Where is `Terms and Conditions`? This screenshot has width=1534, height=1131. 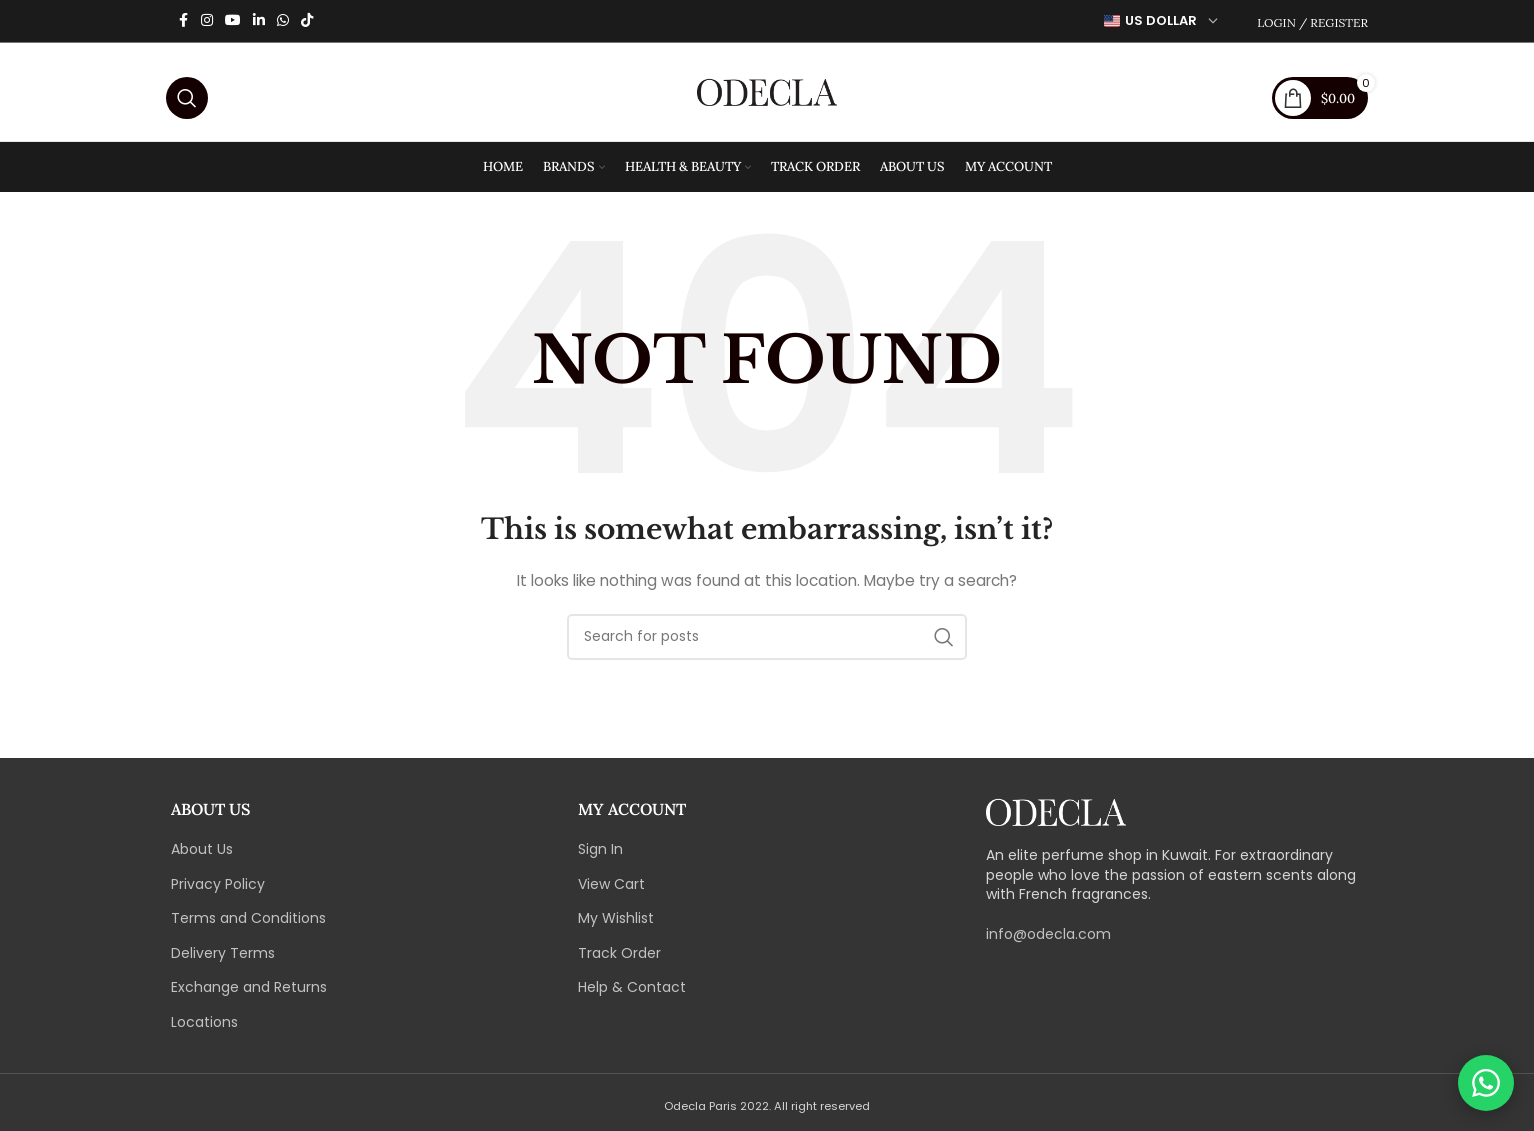
Terms and Conditions is located at coordinates (248, 924).